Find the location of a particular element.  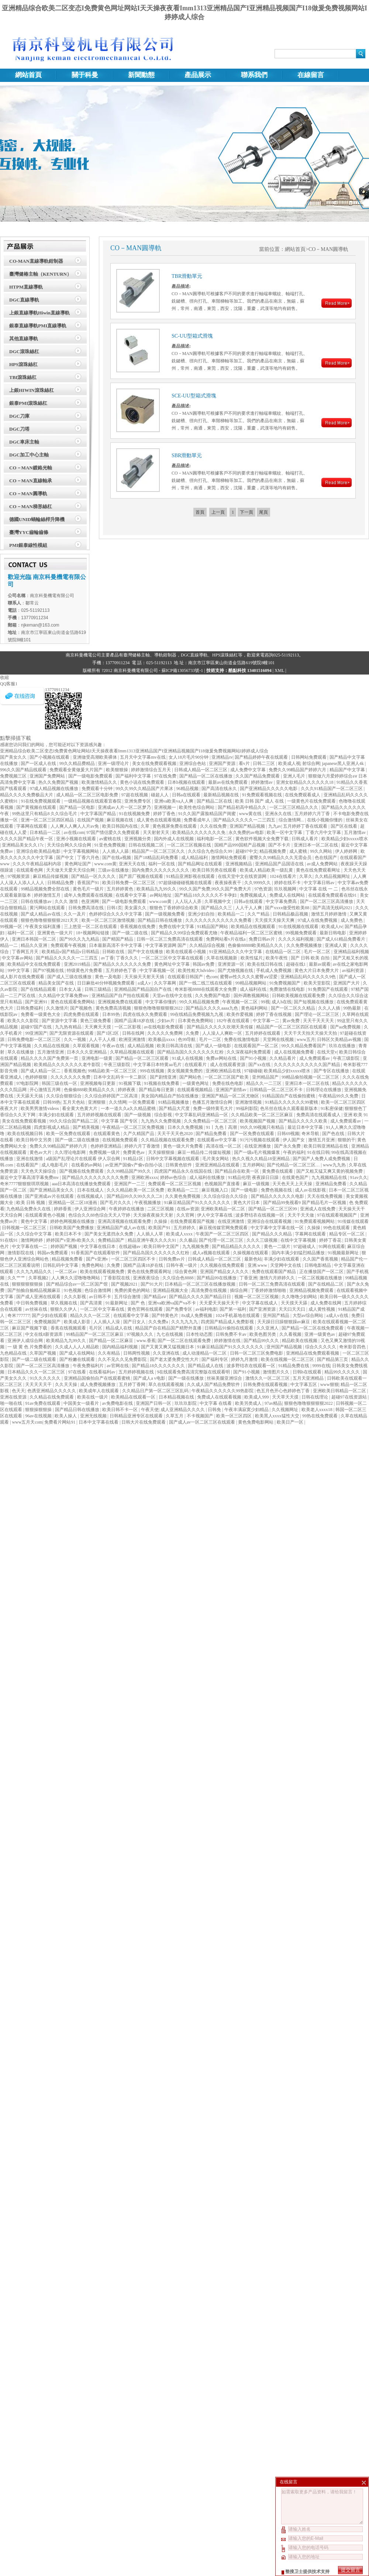

日韩免费不卡av is located at coordinates (231, 1334).